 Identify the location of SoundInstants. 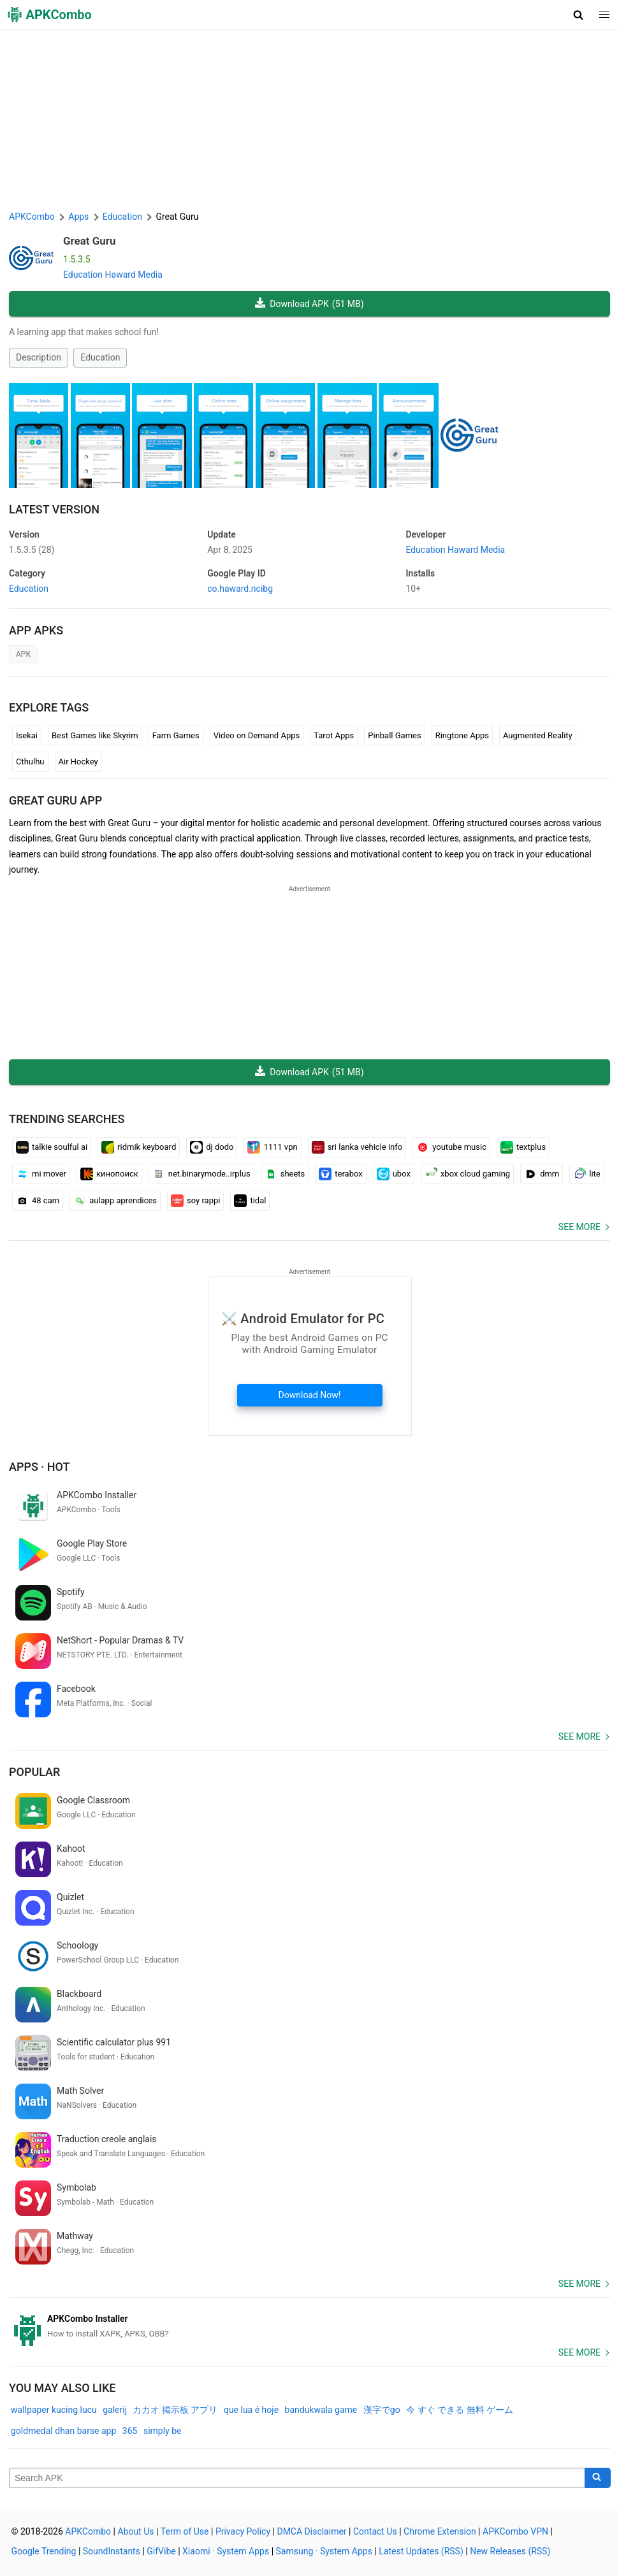
(111, 2551).